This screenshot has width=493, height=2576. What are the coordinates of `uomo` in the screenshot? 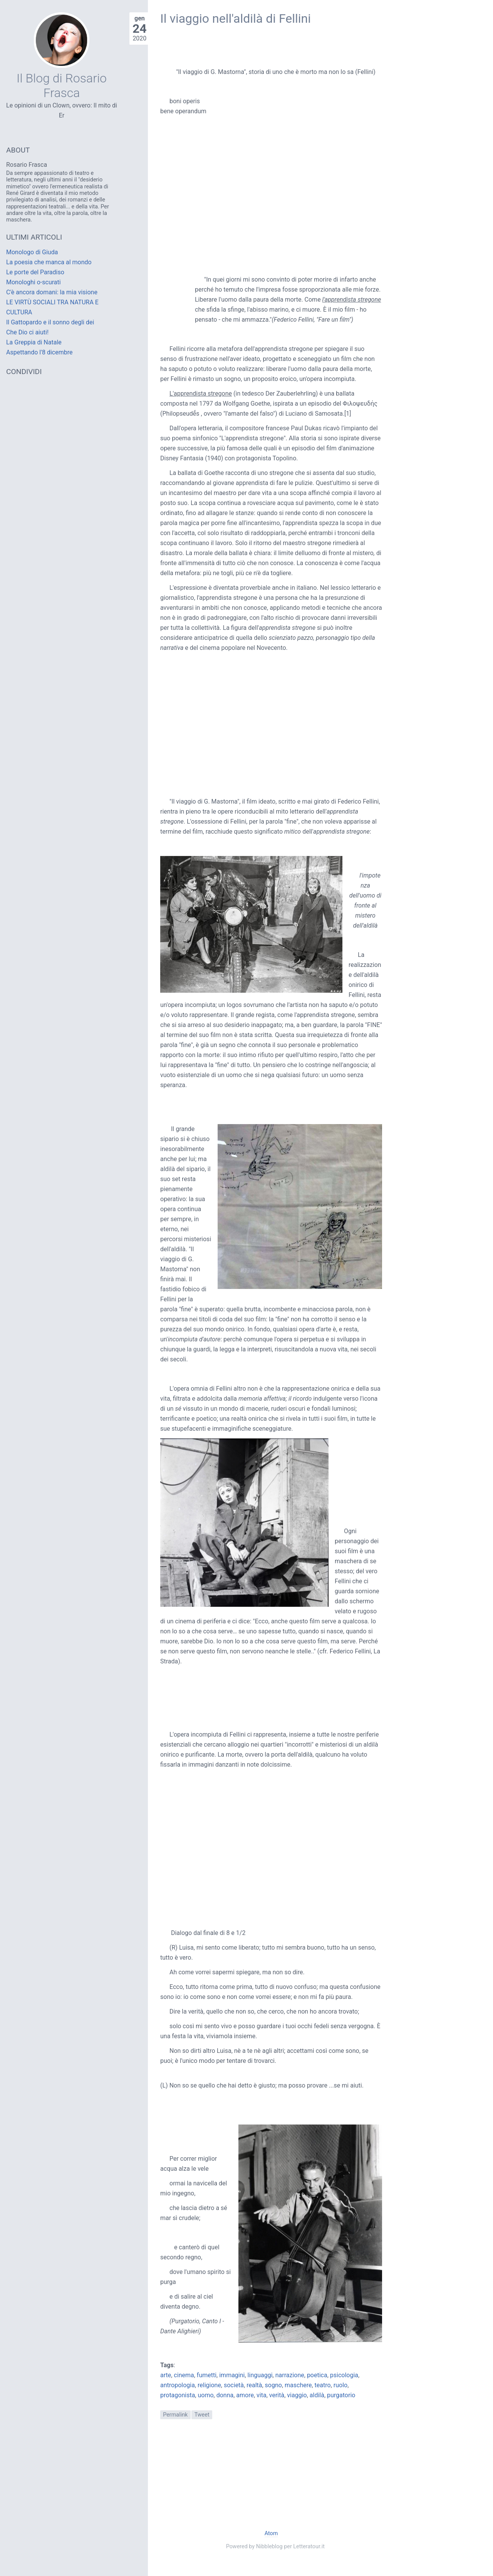 It's located at (205, 2395).